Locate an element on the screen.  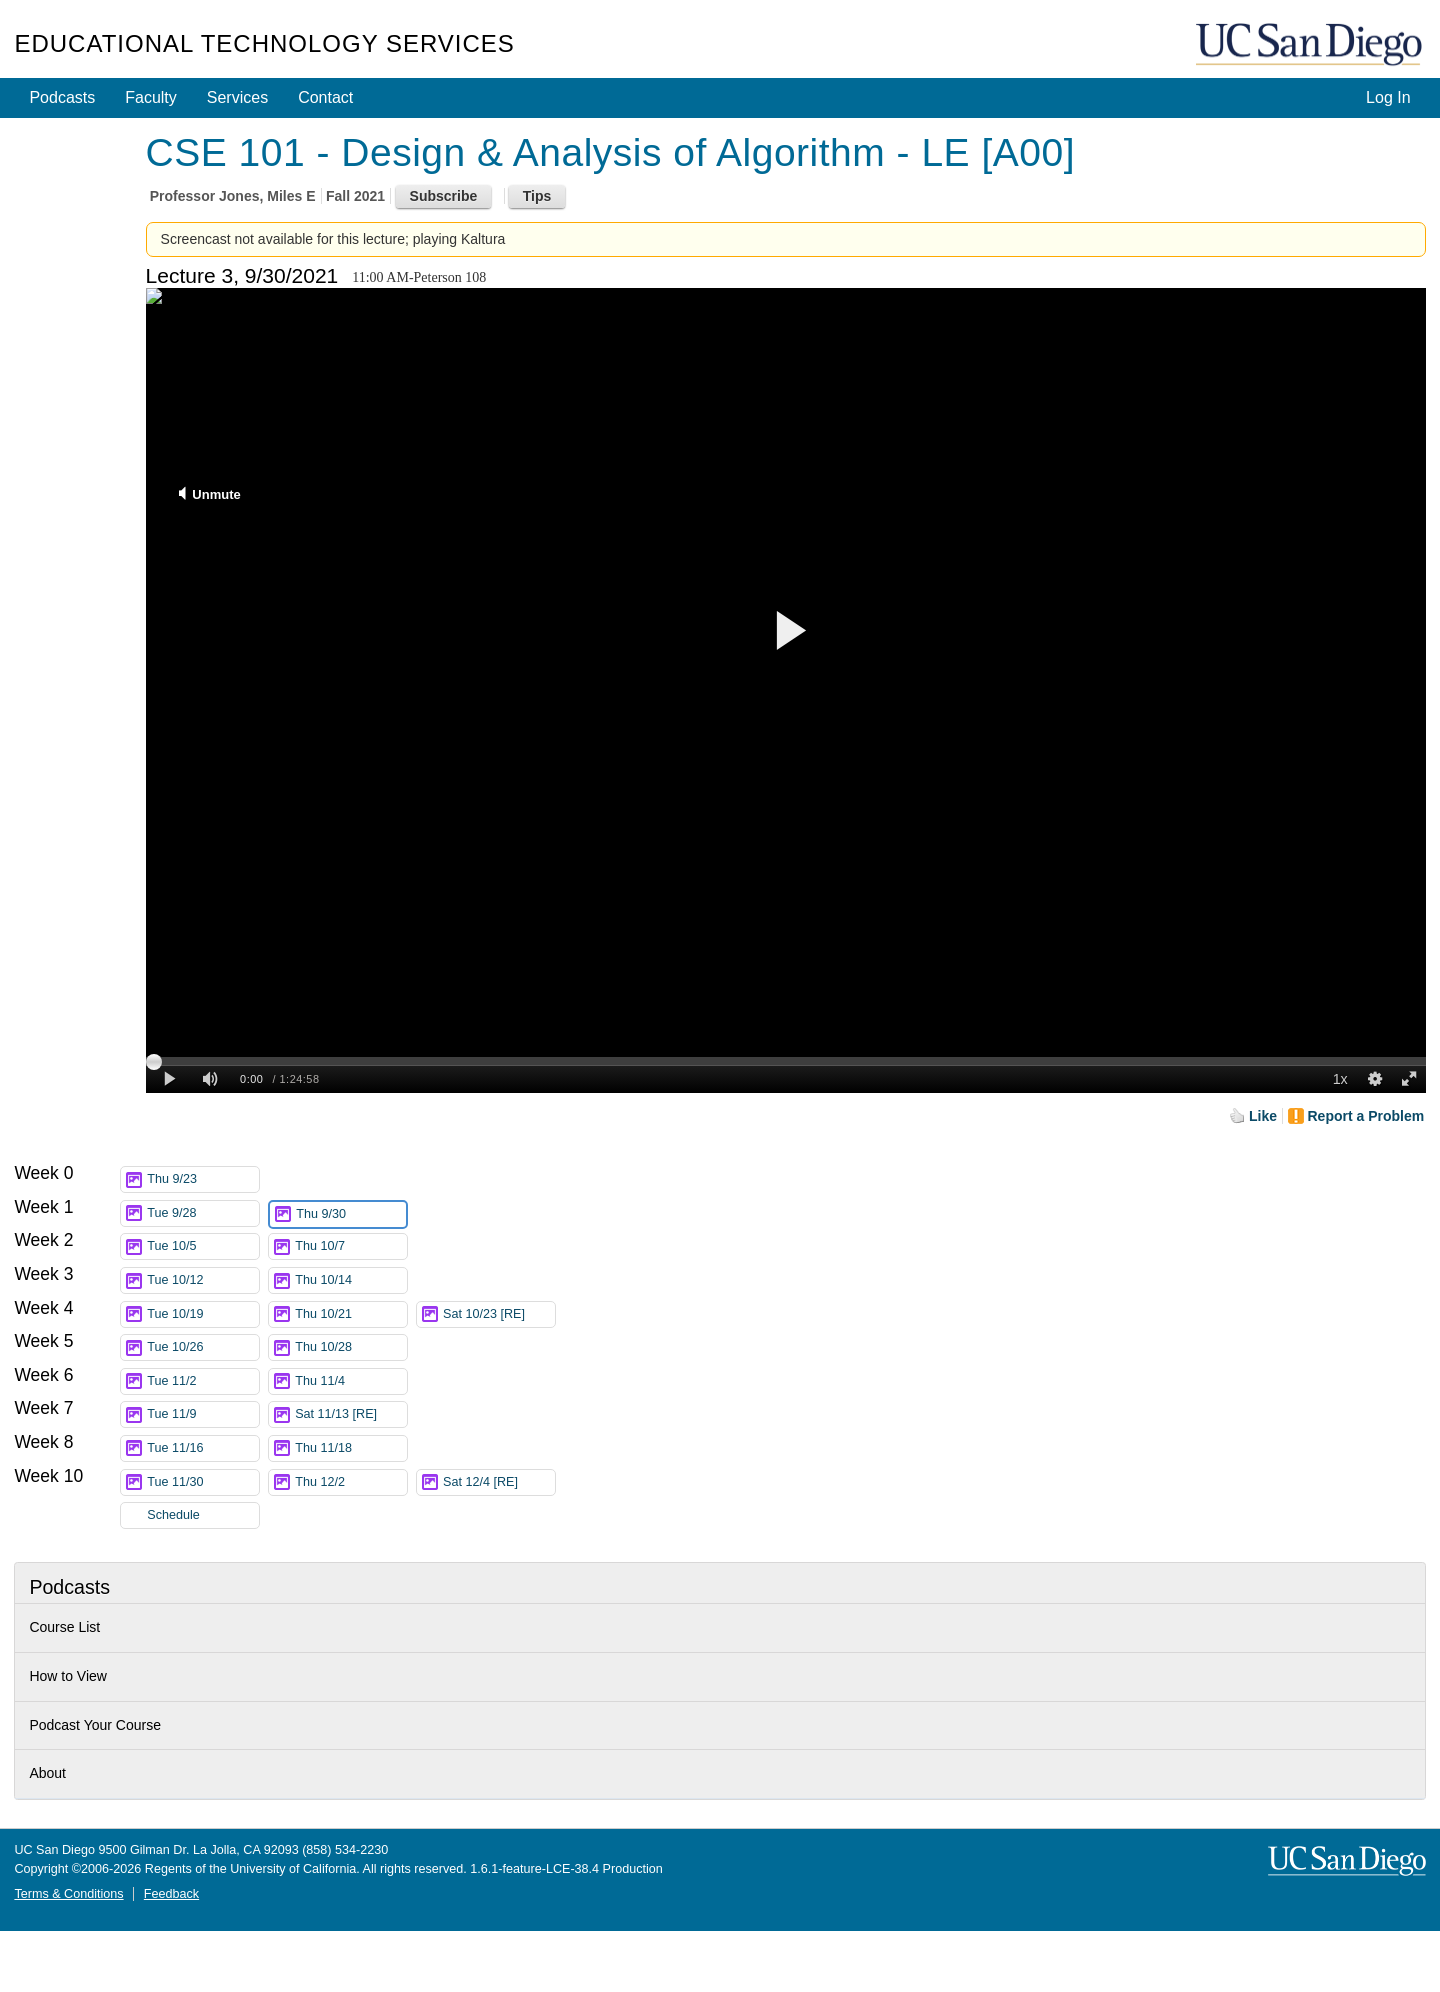
Tue 10/26 is located at coordinates (203, 1347).